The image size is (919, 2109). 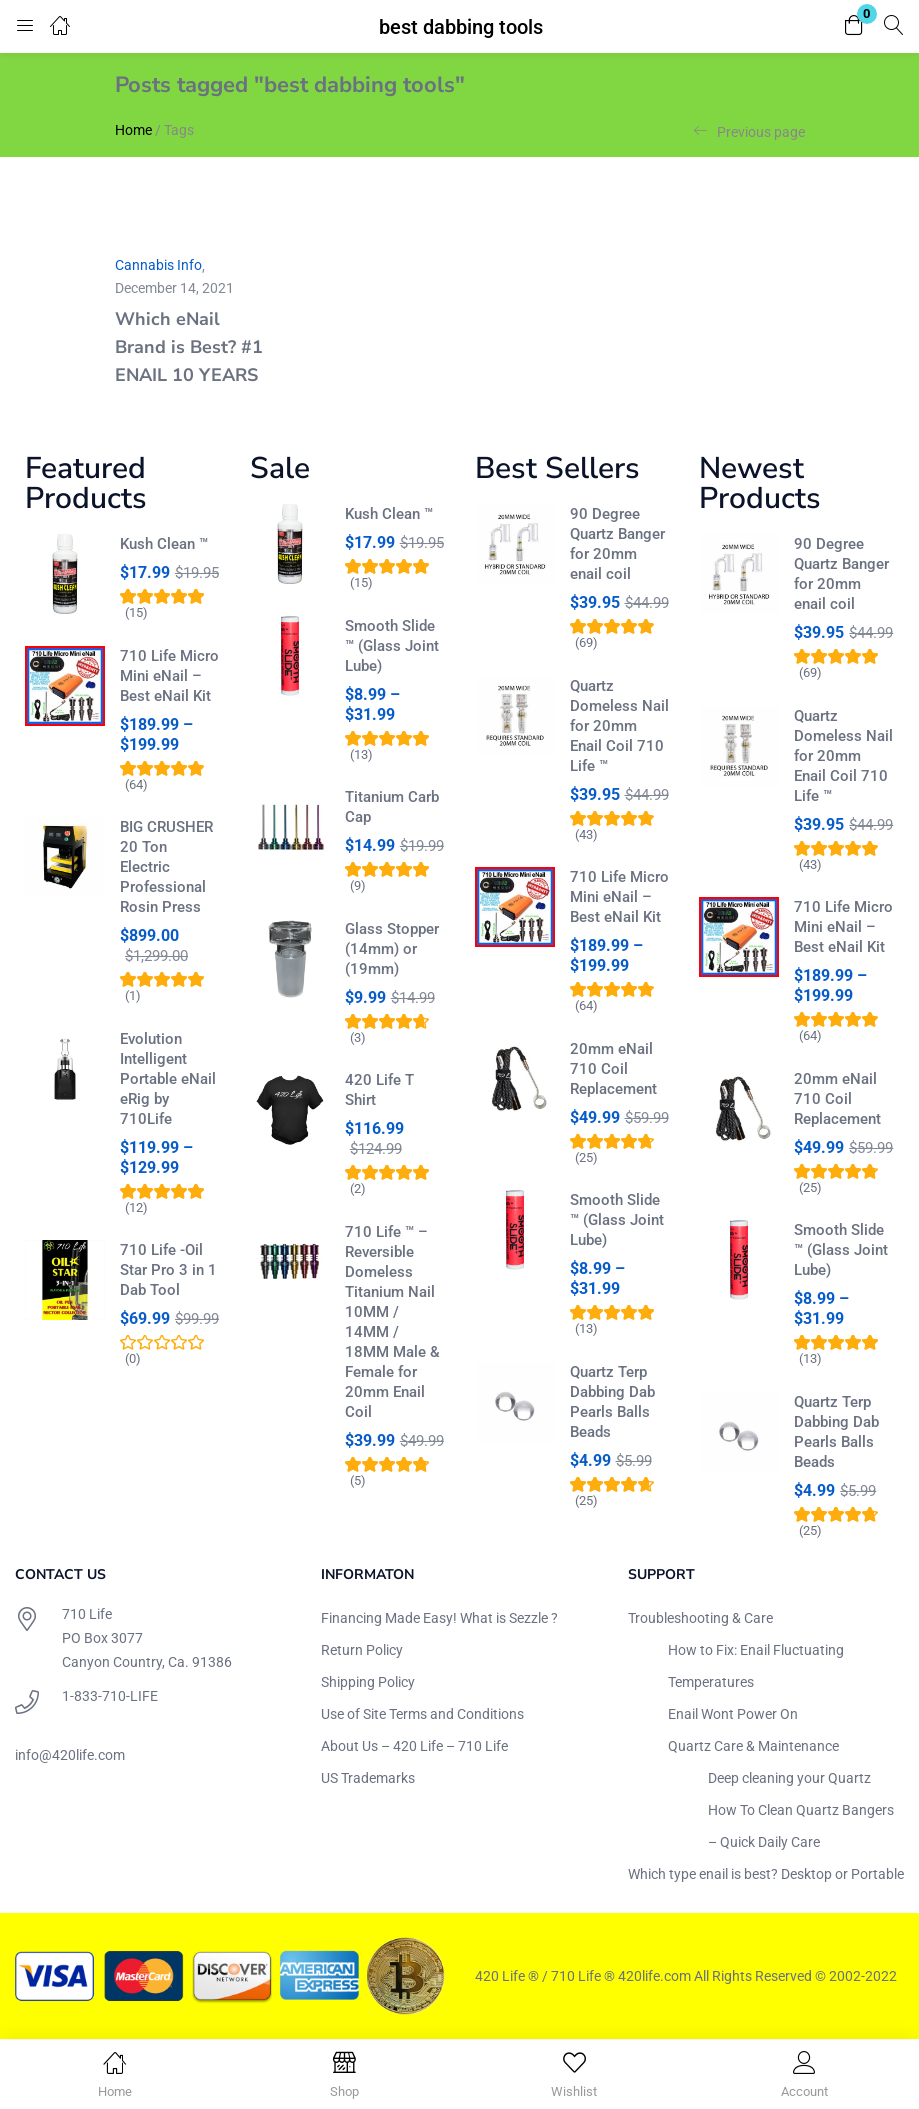 What do you see at coordinates (368, 1682) in the screenshot?
I see `Shipping Policy` at bounding box center [368, 1682].